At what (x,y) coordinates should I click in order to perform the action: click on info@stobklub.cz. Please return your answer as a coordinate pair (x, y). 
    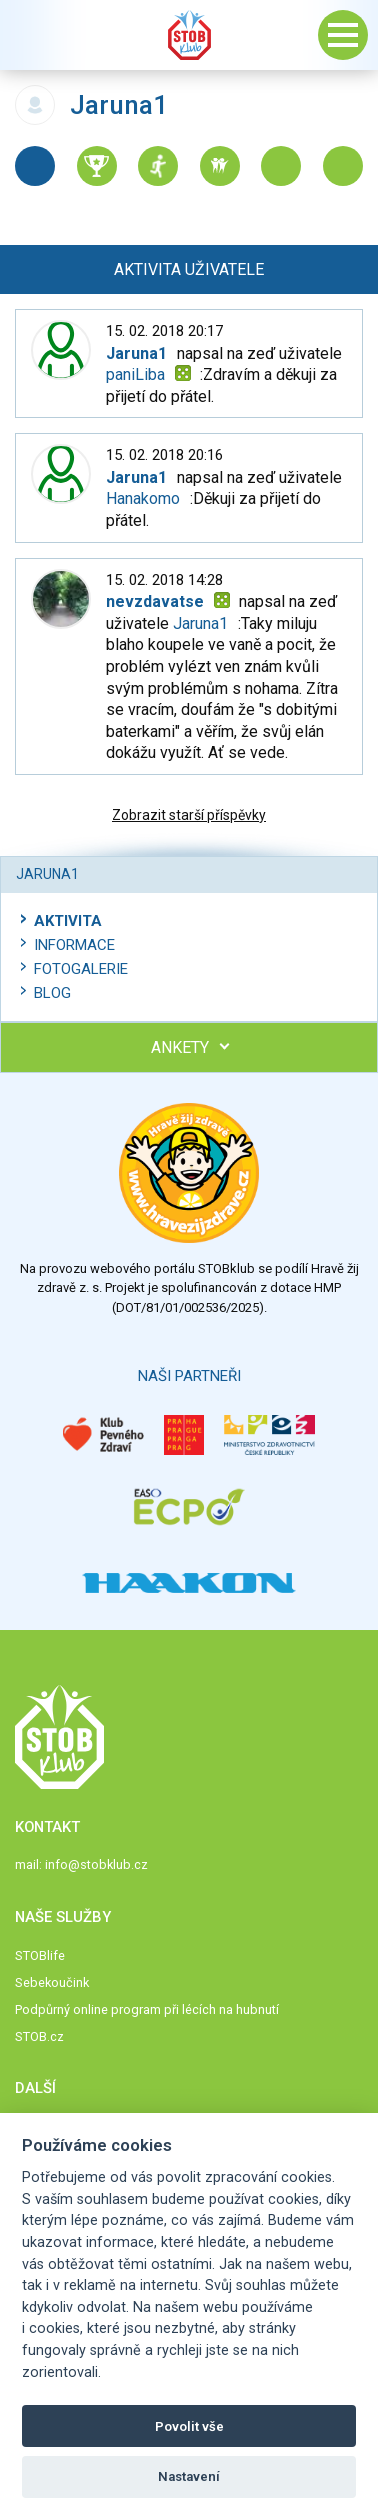
    Looking at the image, I should click on (96, 1864).